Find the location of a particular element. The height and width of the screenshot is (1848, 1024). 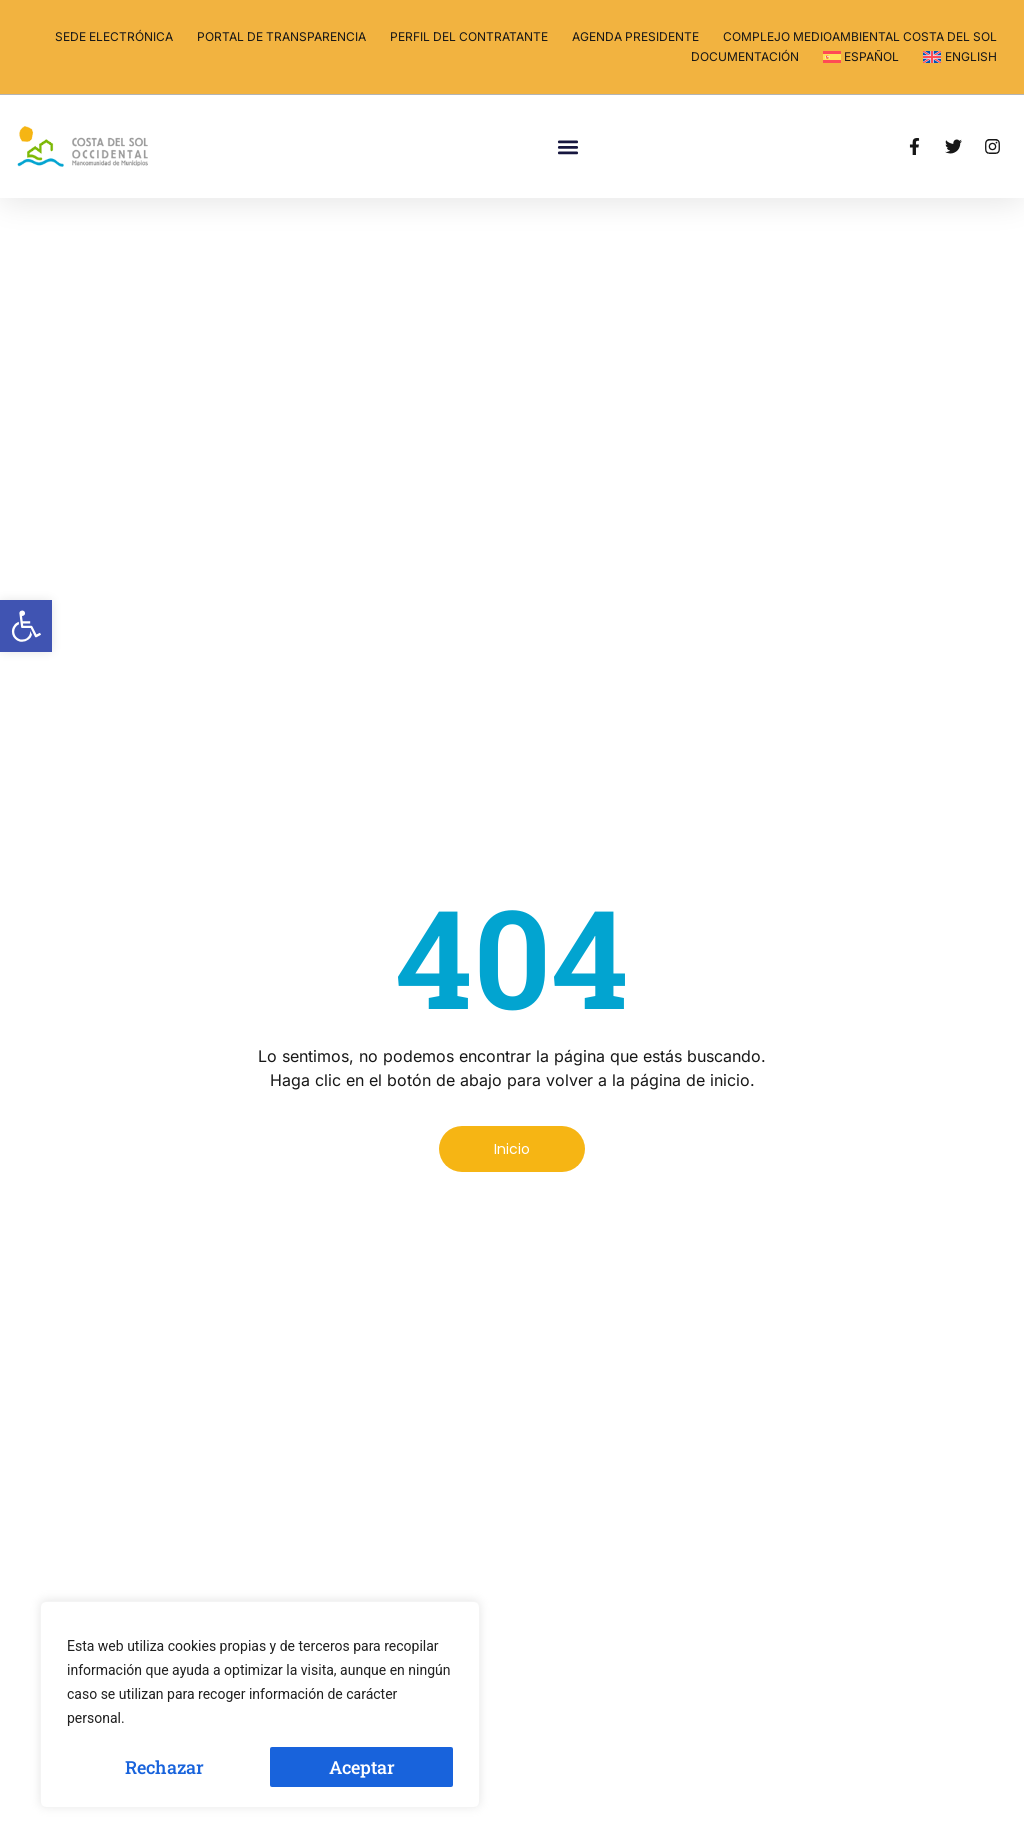

Rechazar is located at coordinates (164, 1767).